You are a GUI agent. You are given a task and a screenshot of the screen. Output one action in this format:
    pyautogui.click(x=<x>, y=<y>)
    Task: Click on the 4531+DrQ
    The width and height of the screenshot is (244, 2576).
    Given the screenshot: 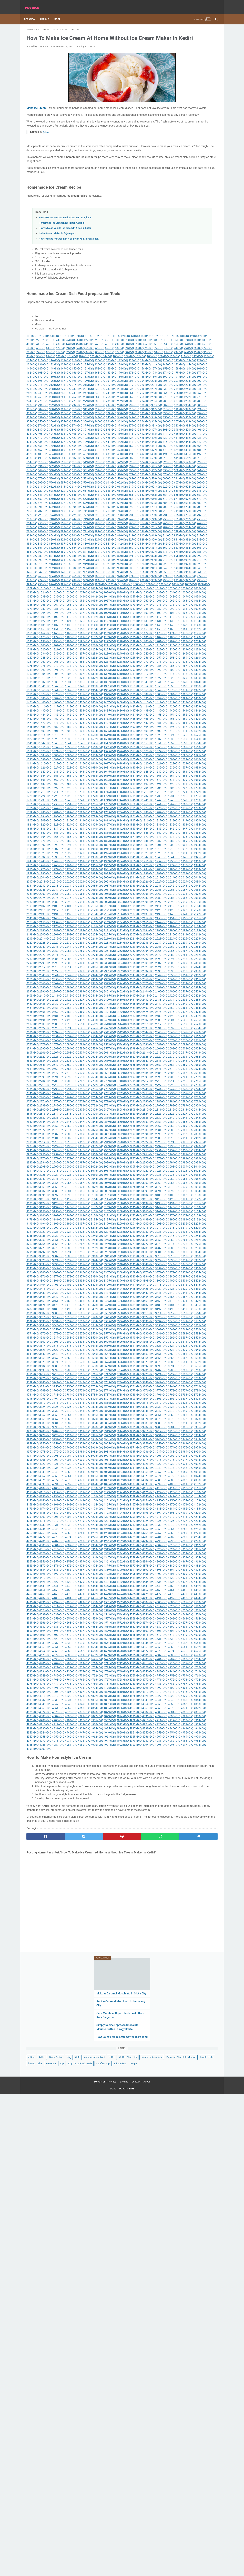 What is the action you would take?
    pyautogui.click(x=97, y=2156)
    